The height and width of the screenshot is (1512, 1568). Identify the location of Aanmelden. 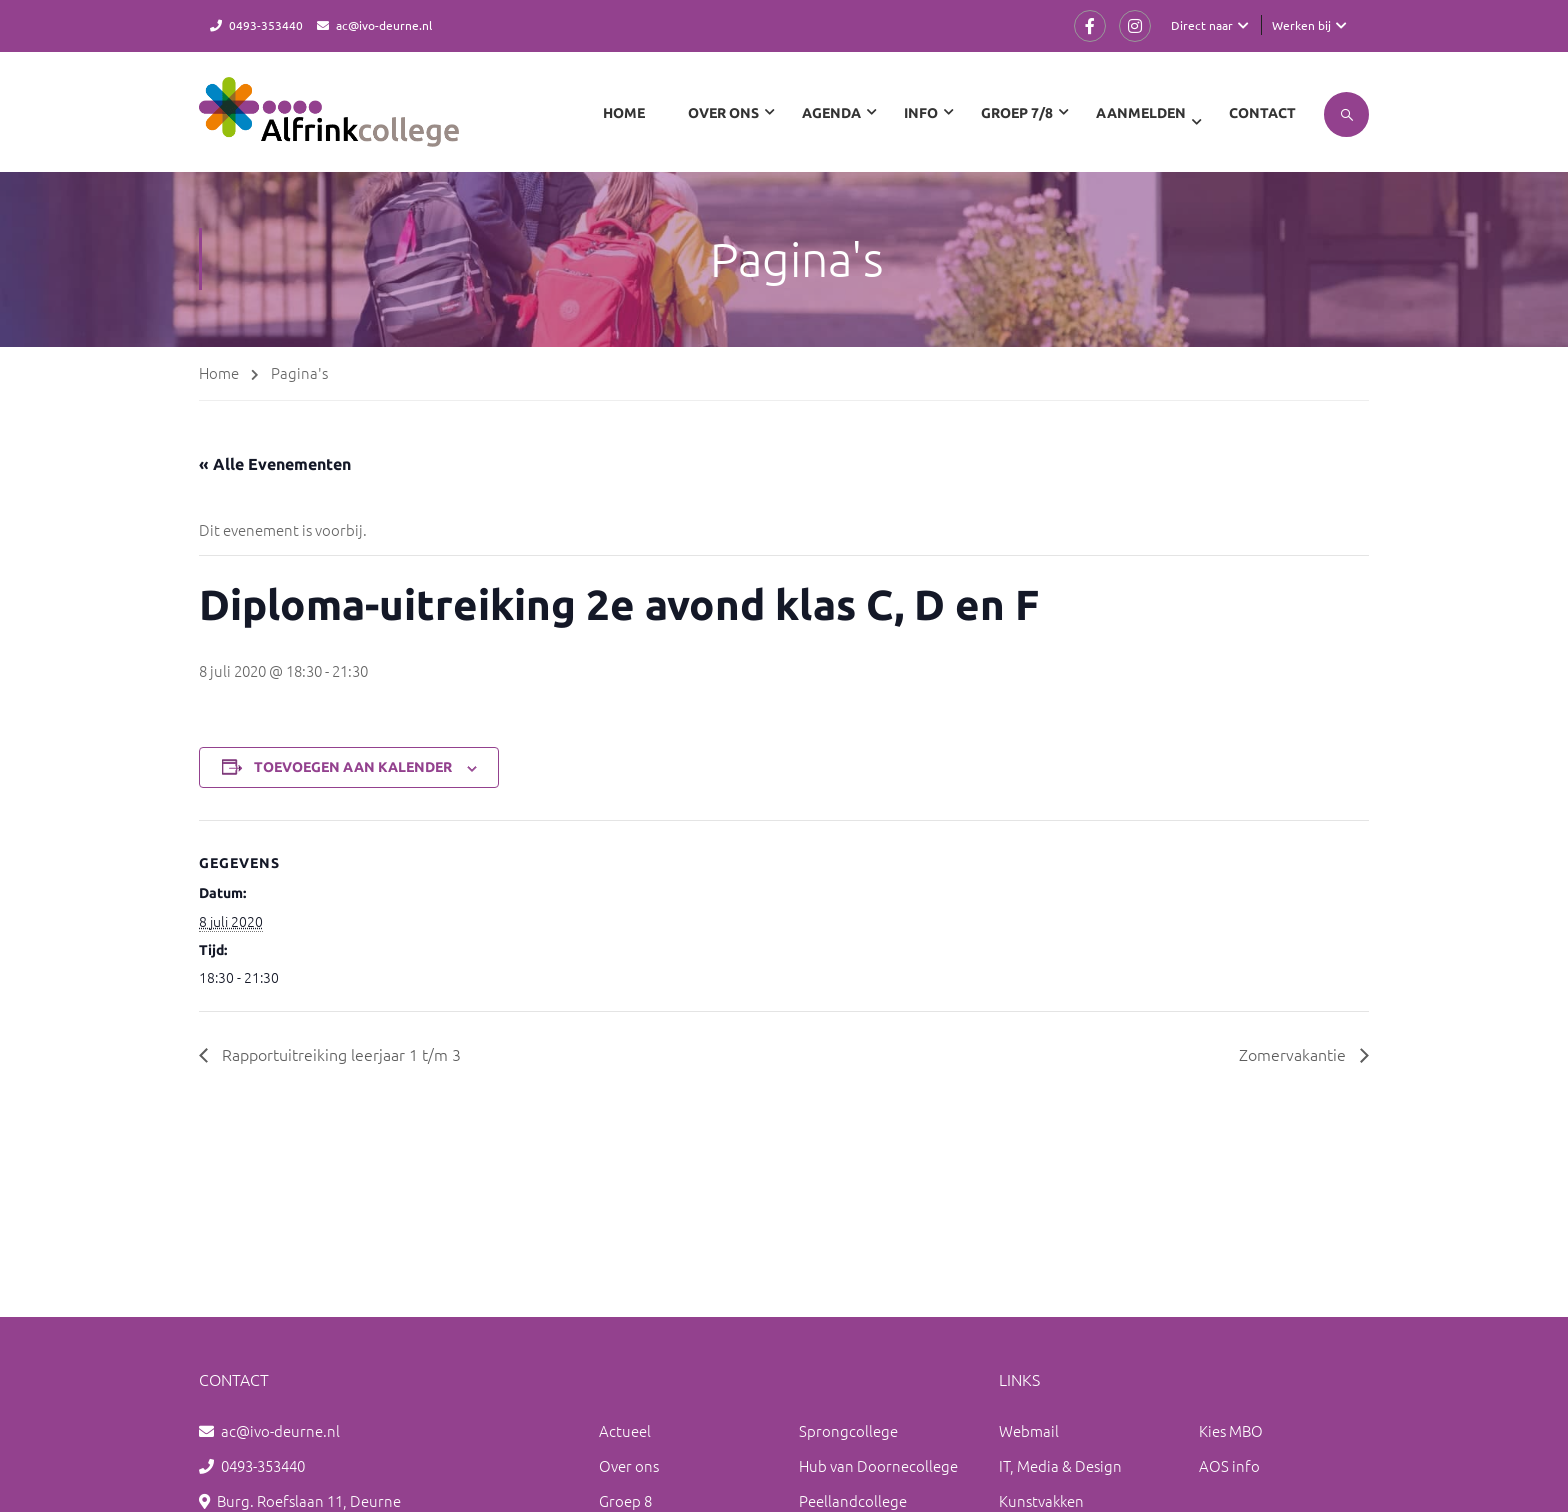
(1141, 113).